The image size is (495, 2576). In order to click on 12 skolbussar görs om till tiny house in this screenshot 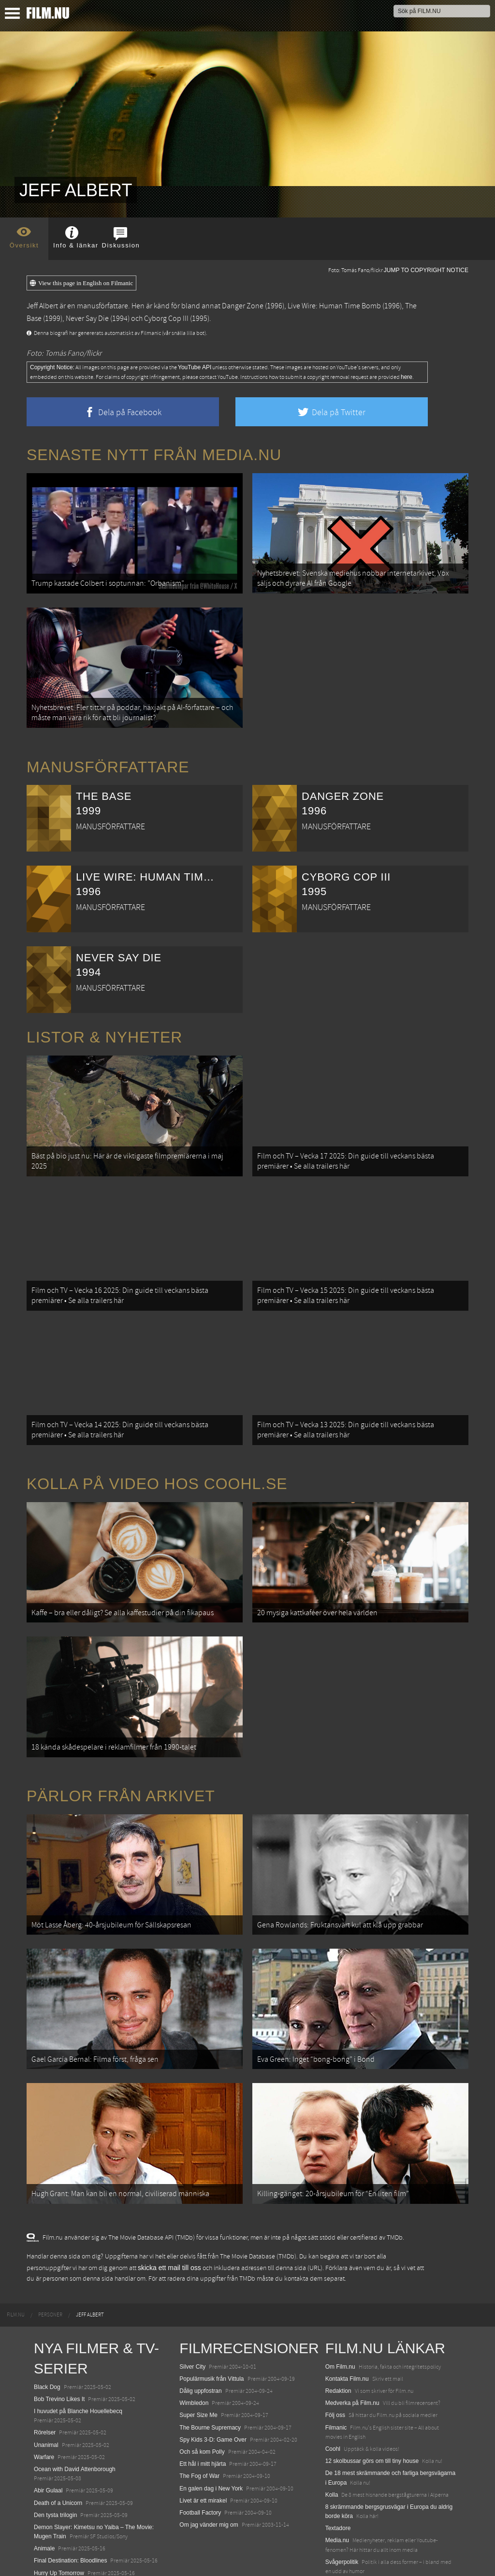, I will do `click(372, 2400)`.